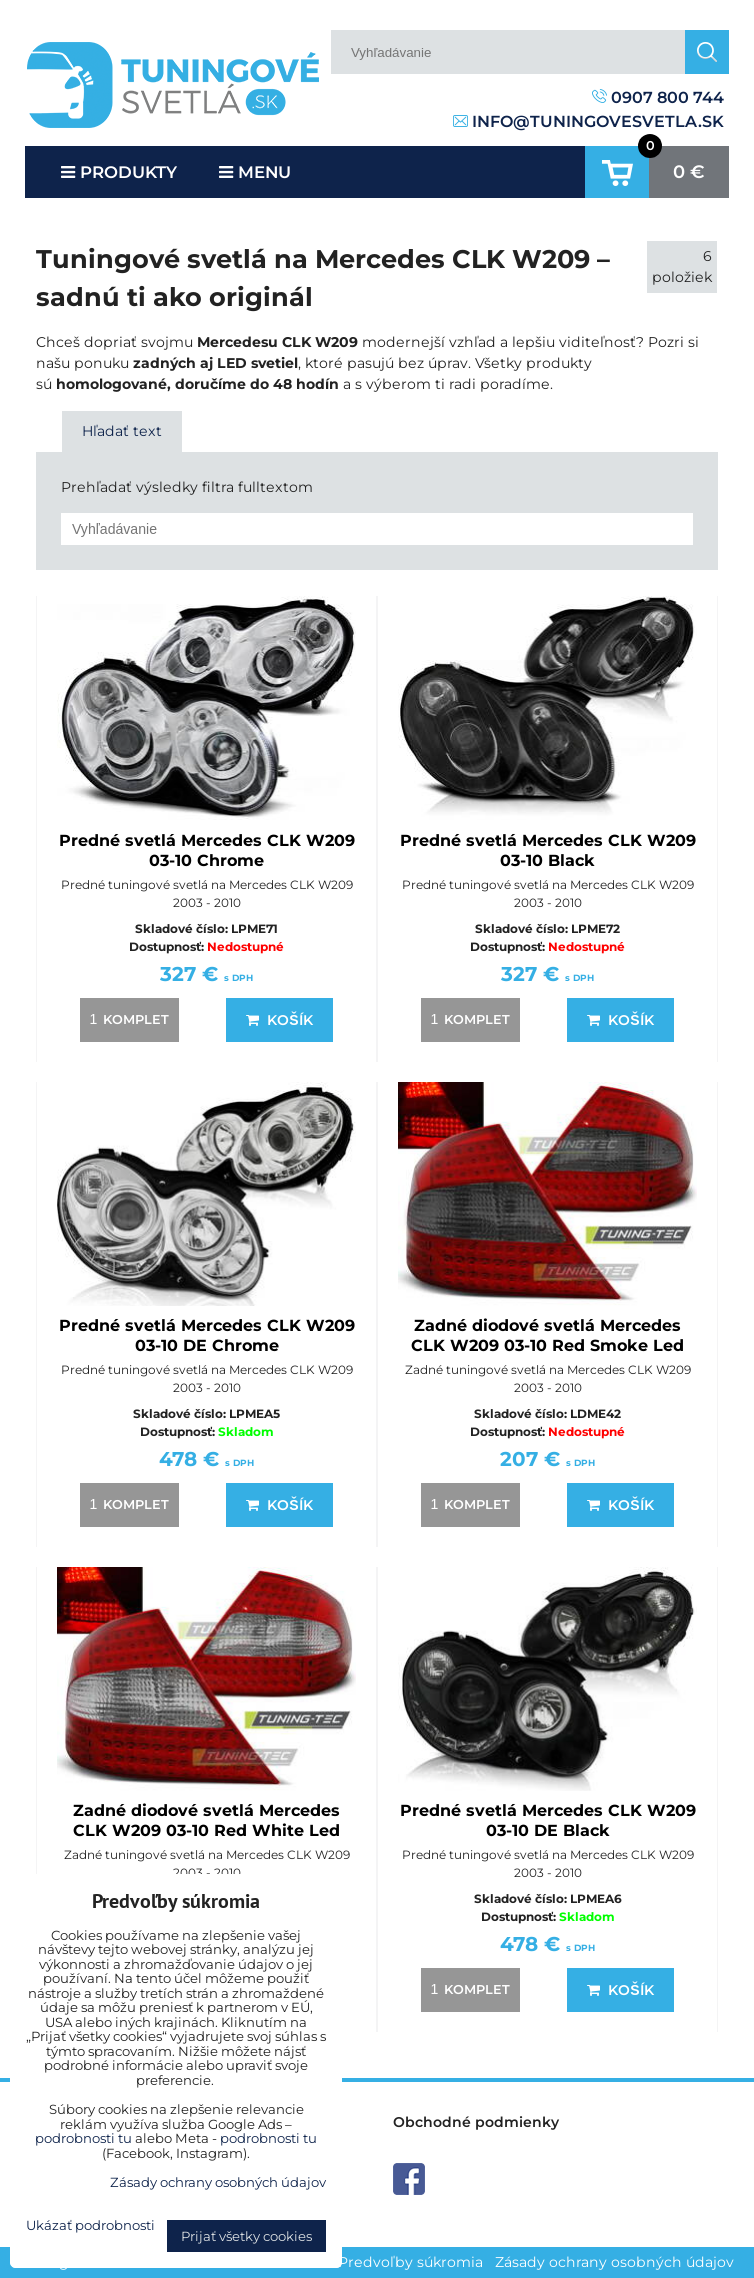 This screenshot has width=754, height=2278. I want to click on Predné svetlá Mercedes CLK W209 03-10 DE Chrome, so click(207, 1335).